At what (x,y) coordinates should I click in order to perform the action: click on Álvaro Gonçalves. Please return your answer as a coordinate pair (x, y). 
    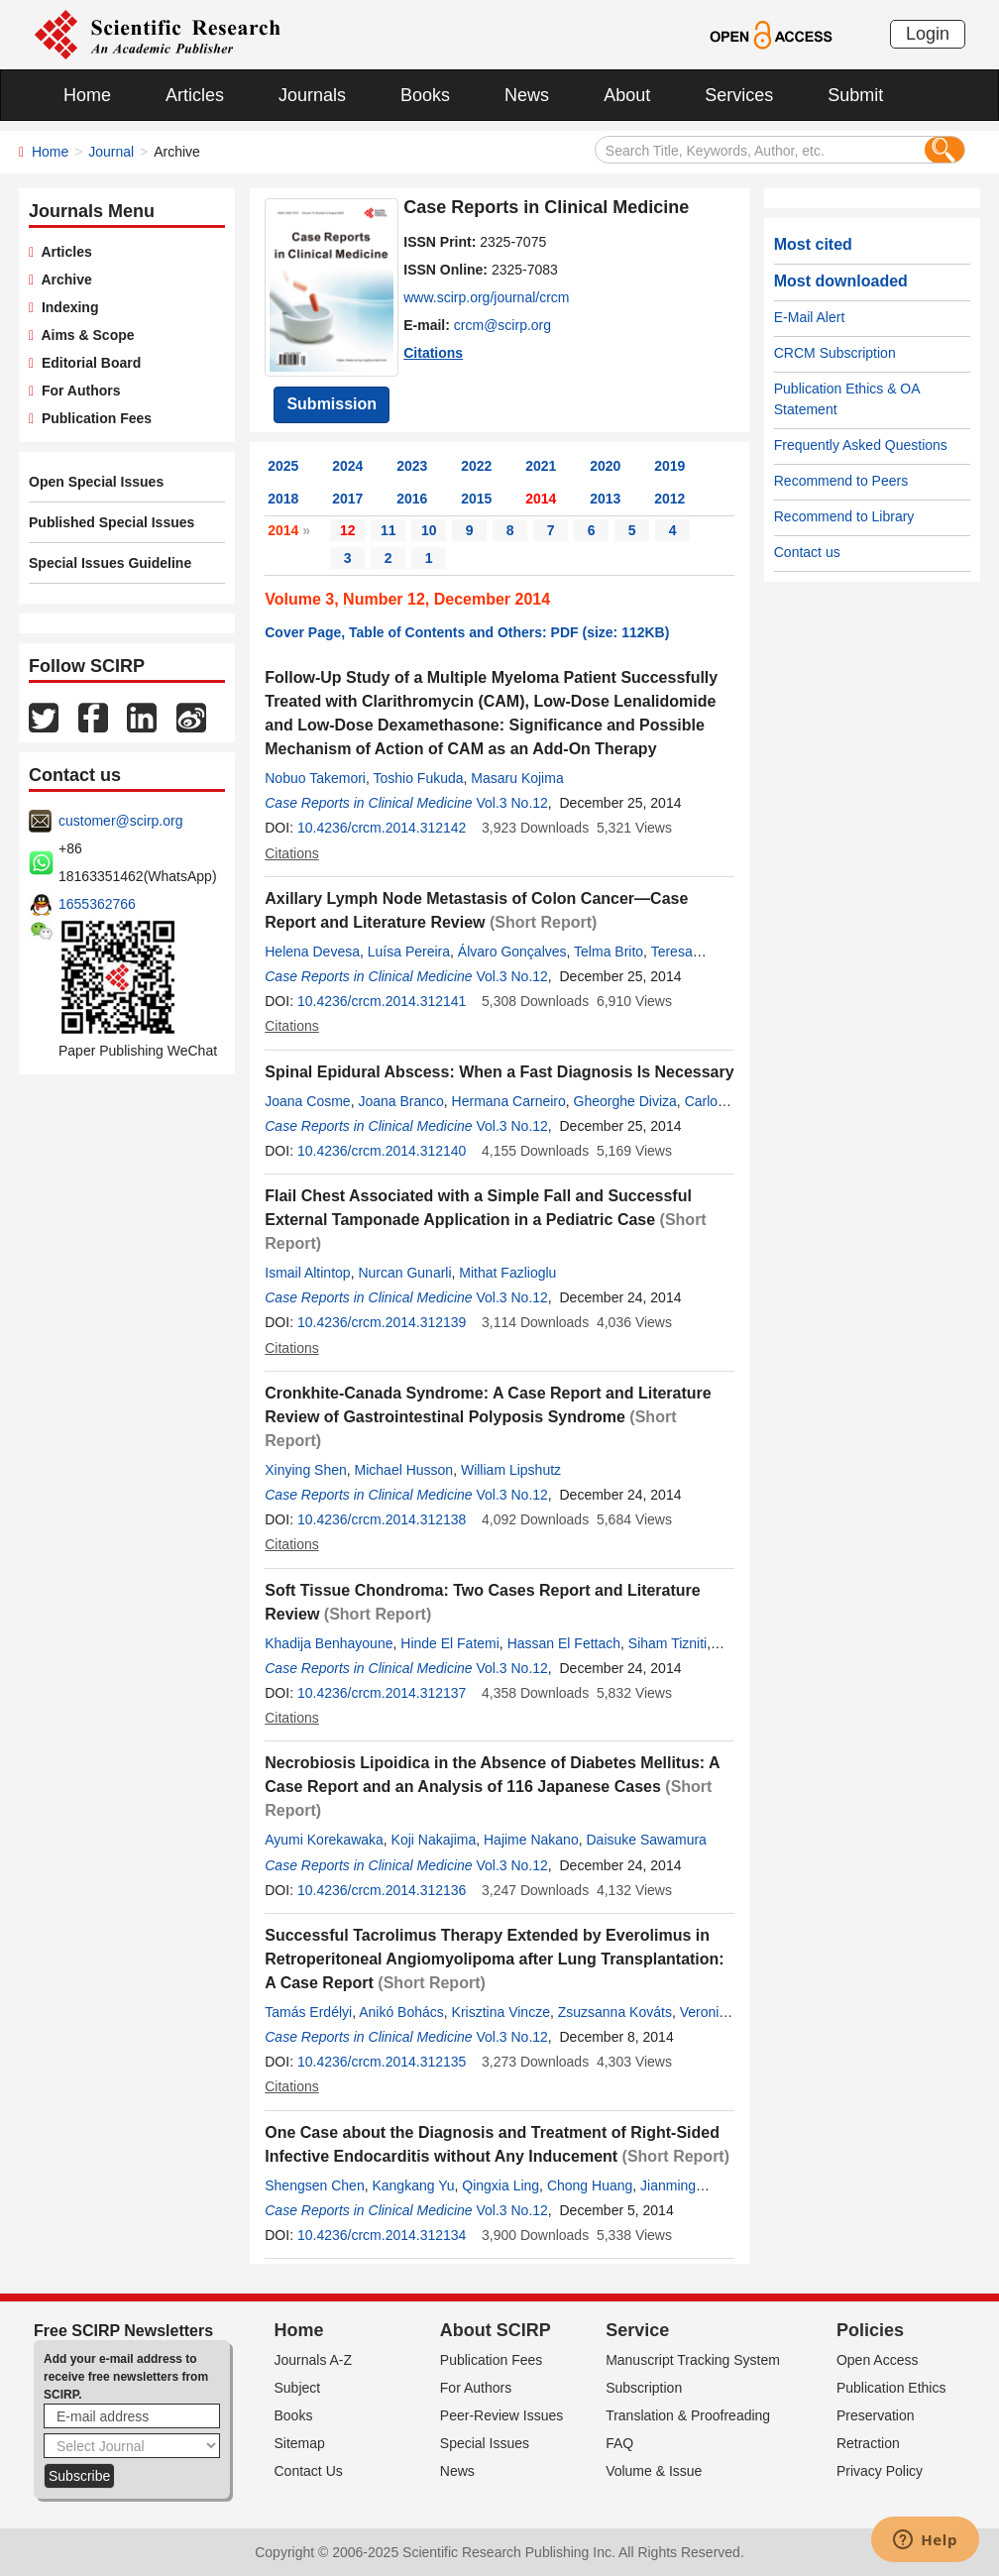
    Looking at the image, I should click on (512, 951).